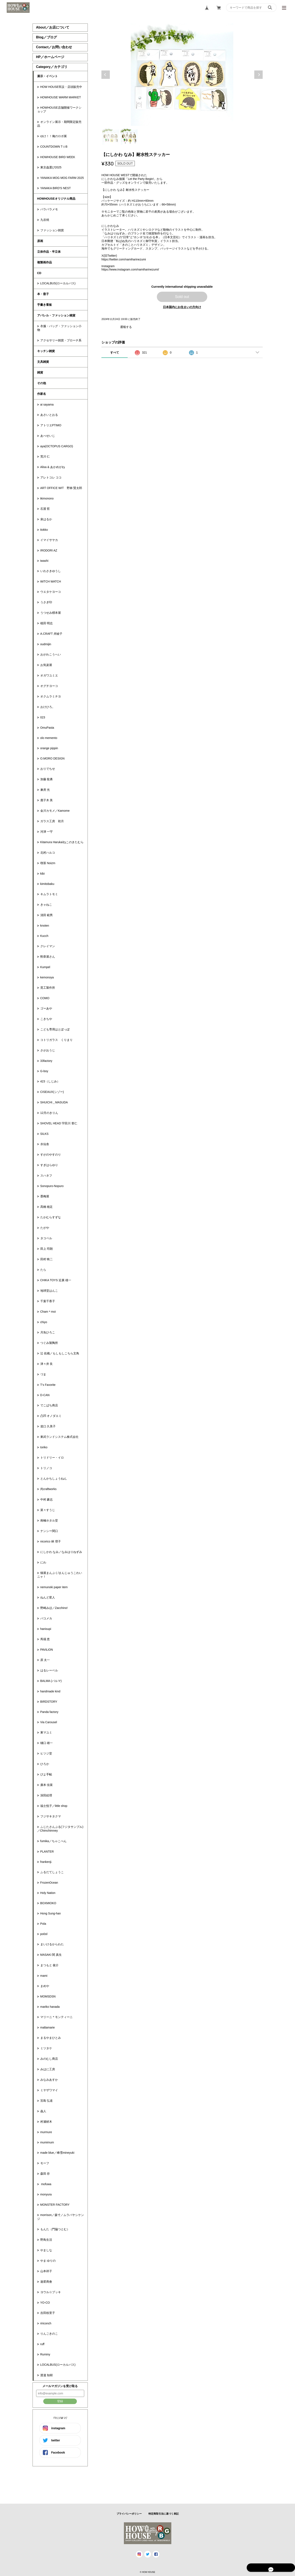 This screenshot has width=295, height=2576. What do you see at coordinates (46, 1795) in the screenshot?
I see `深田絵理` at bounding box center [46, 1795].